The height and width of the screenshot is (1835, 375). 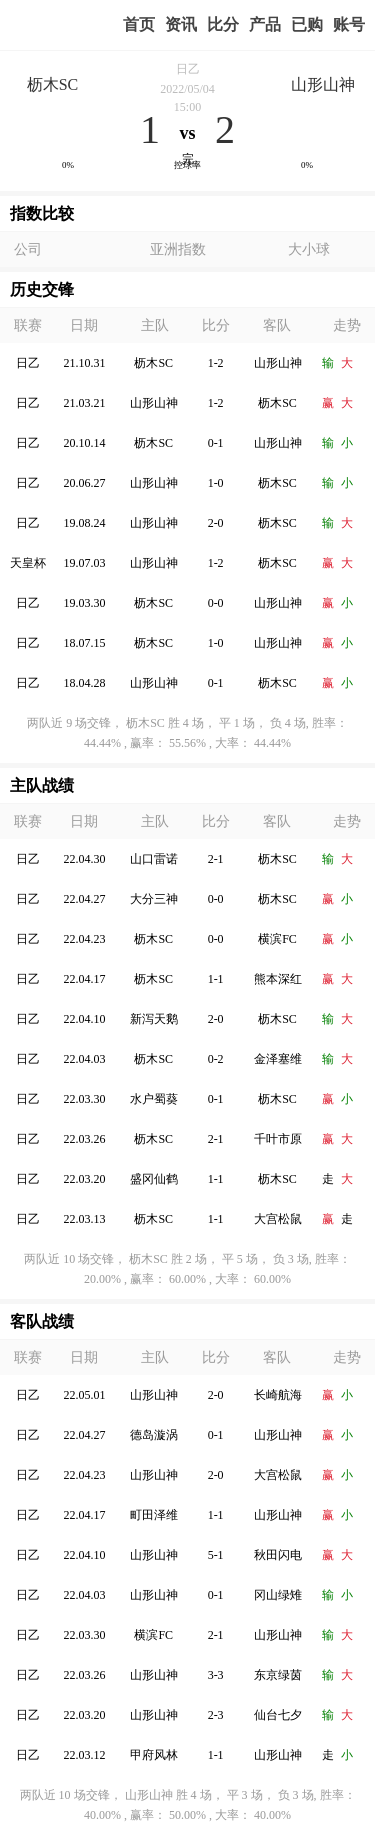 What do you see at coordinates (216, 443) in the screenshot?
I see `0-1` at bounding box center [216, 443].